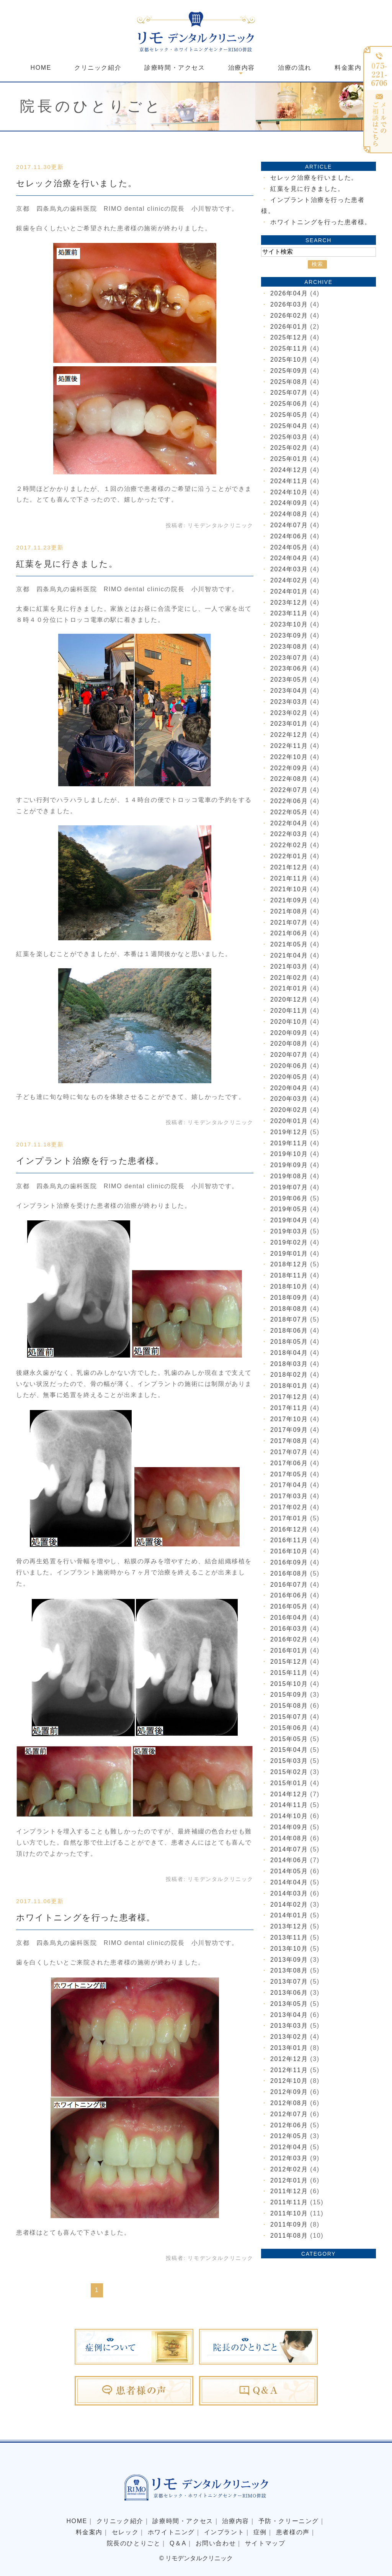  Describe the element at coordinates (289, 2092) in the screenshot. I see `2012年09月` at that location.